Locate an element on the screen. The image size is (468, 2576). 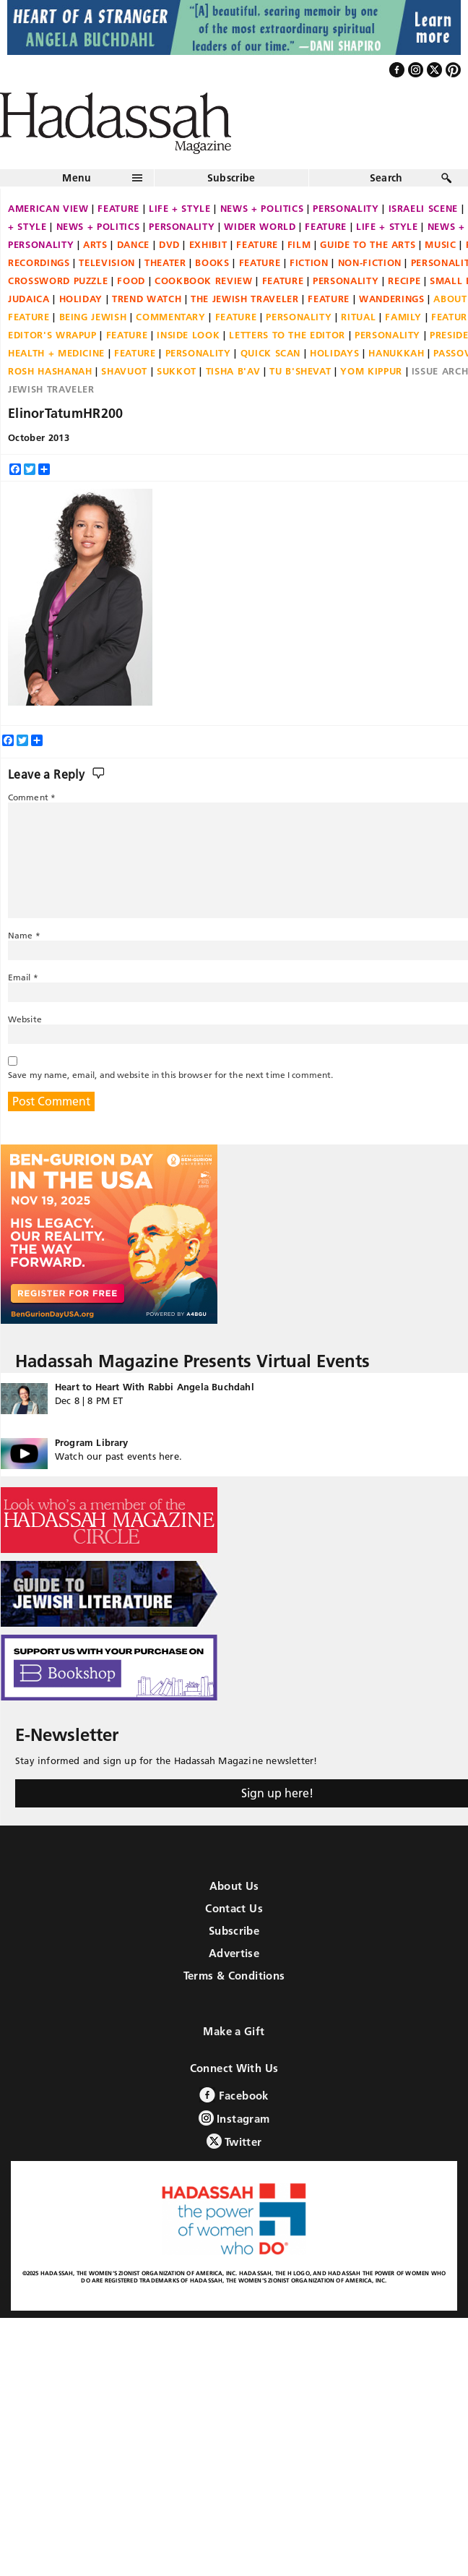
Yom Kippur is located at coordinates (371, 371).